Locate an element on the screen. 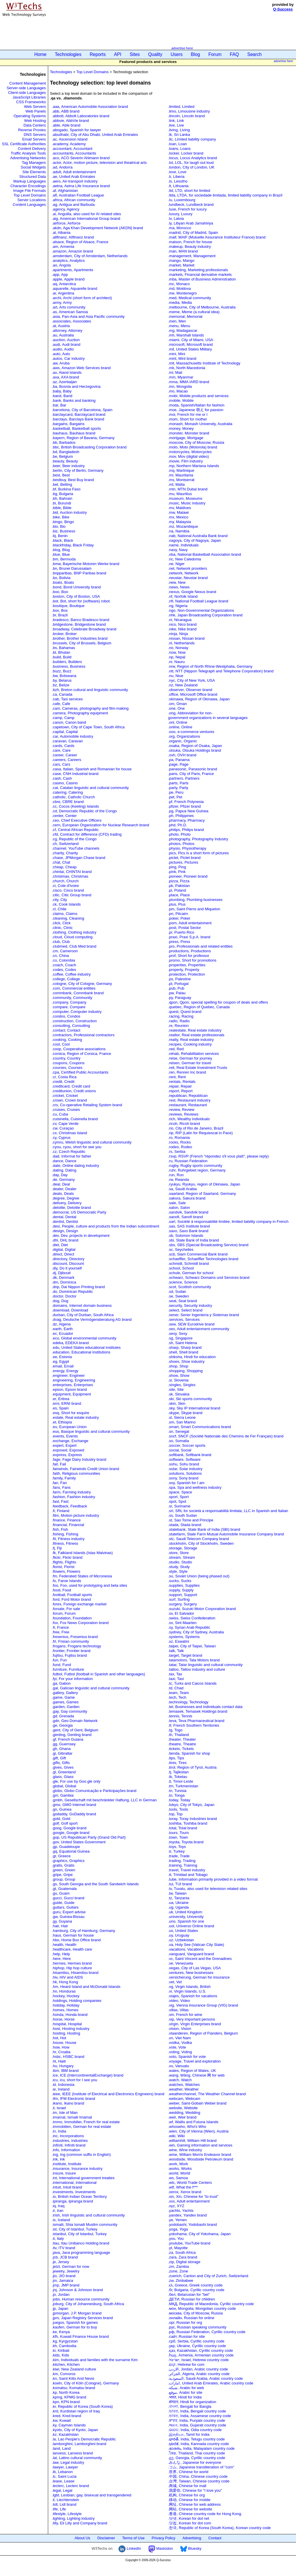  .bingo, Bingo is located at coordinates (63, 522).